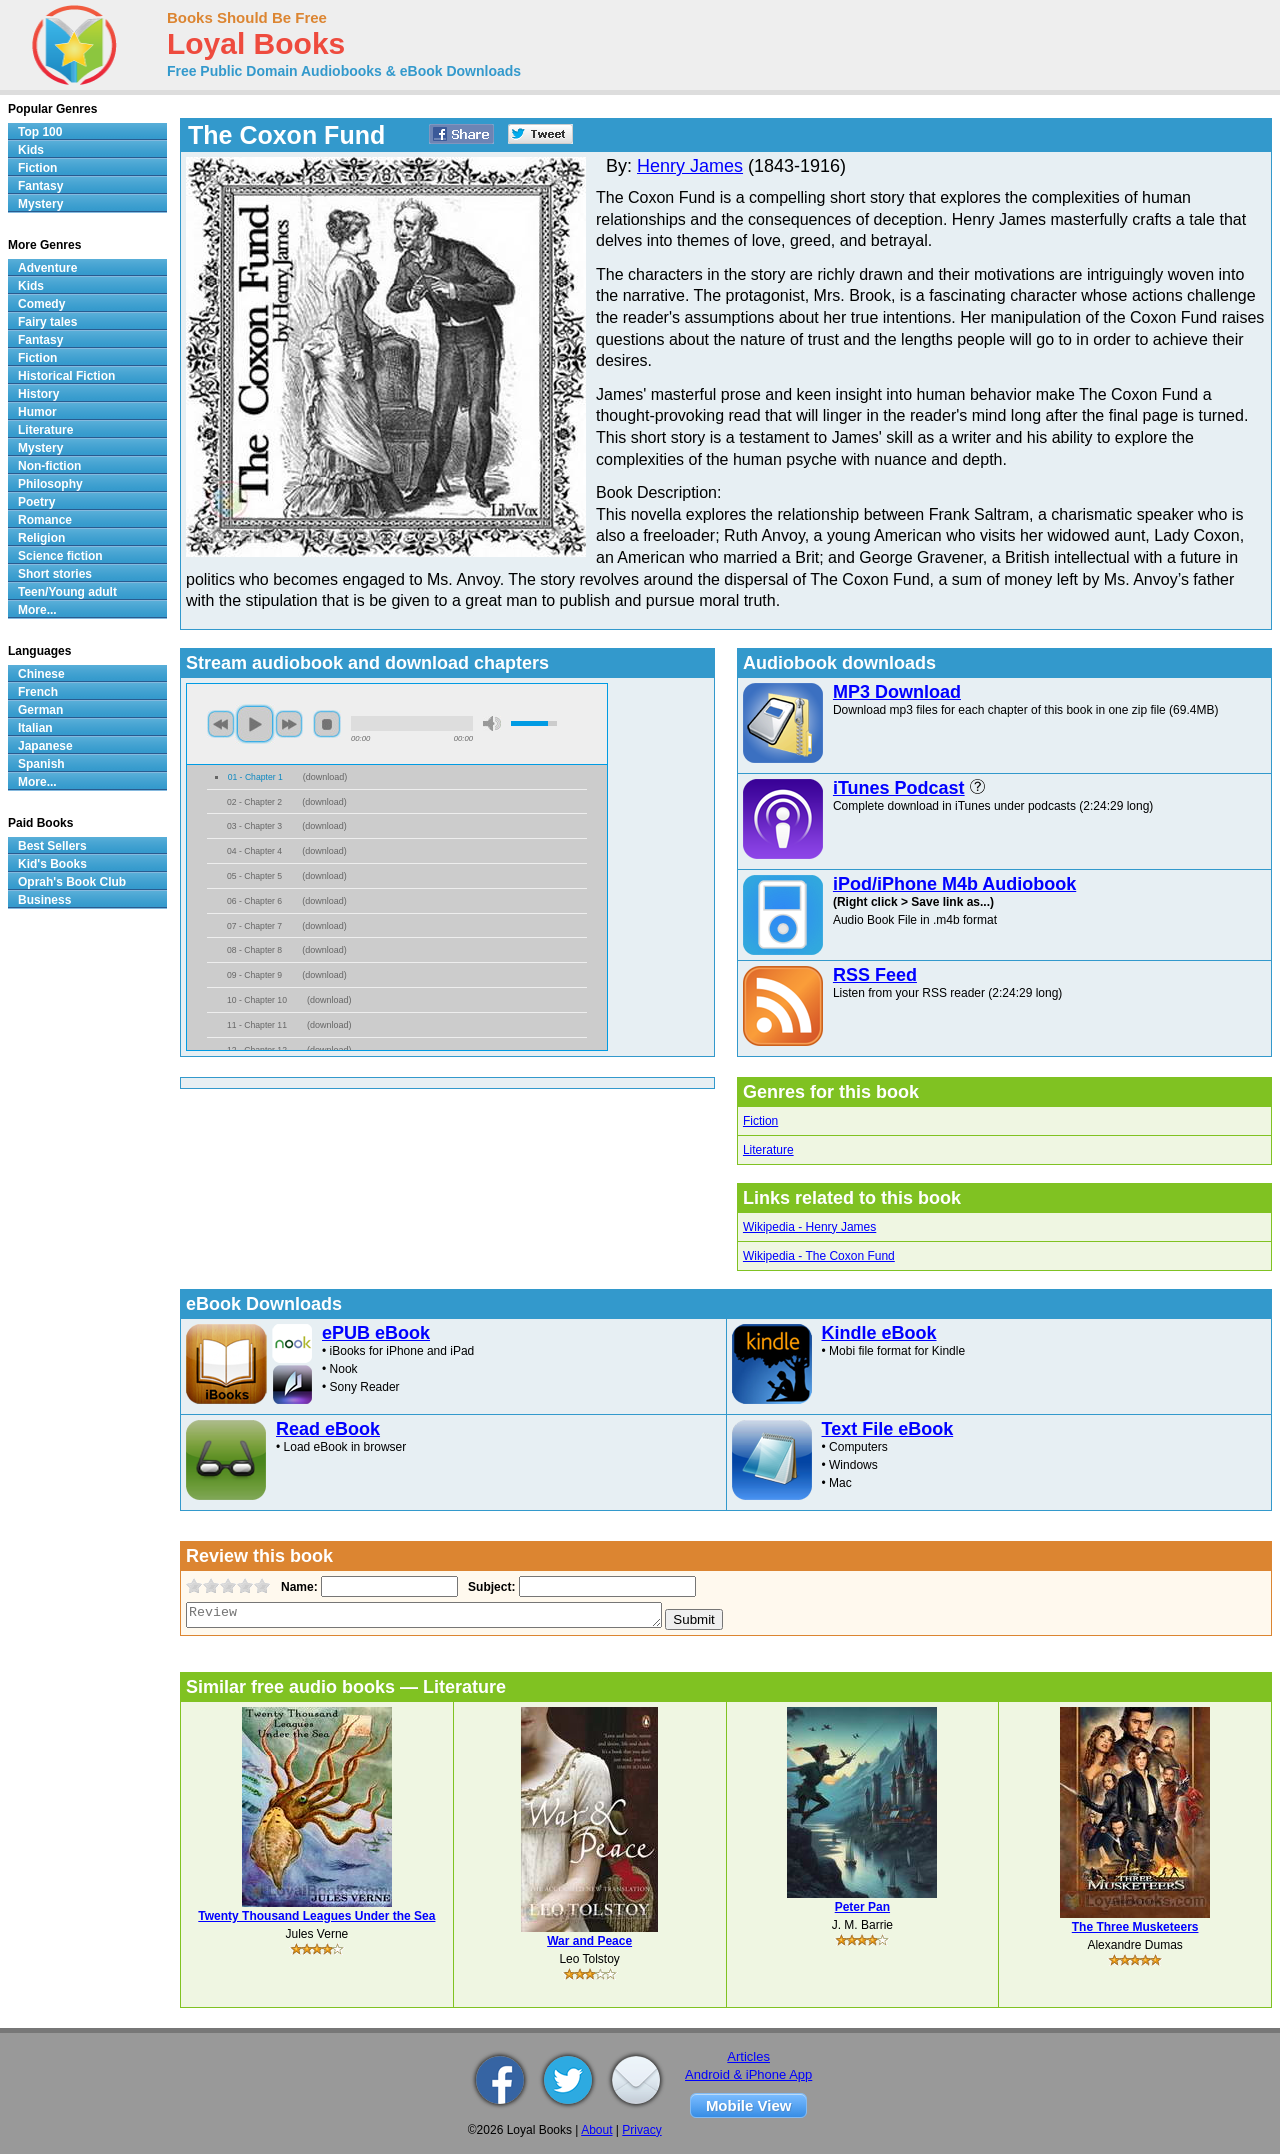 The width and height of the screenshot is (1280, 2154). Describe the element at coordinates (254, 975) in the screenshot. I see `09 - Chapter 9` at that location.